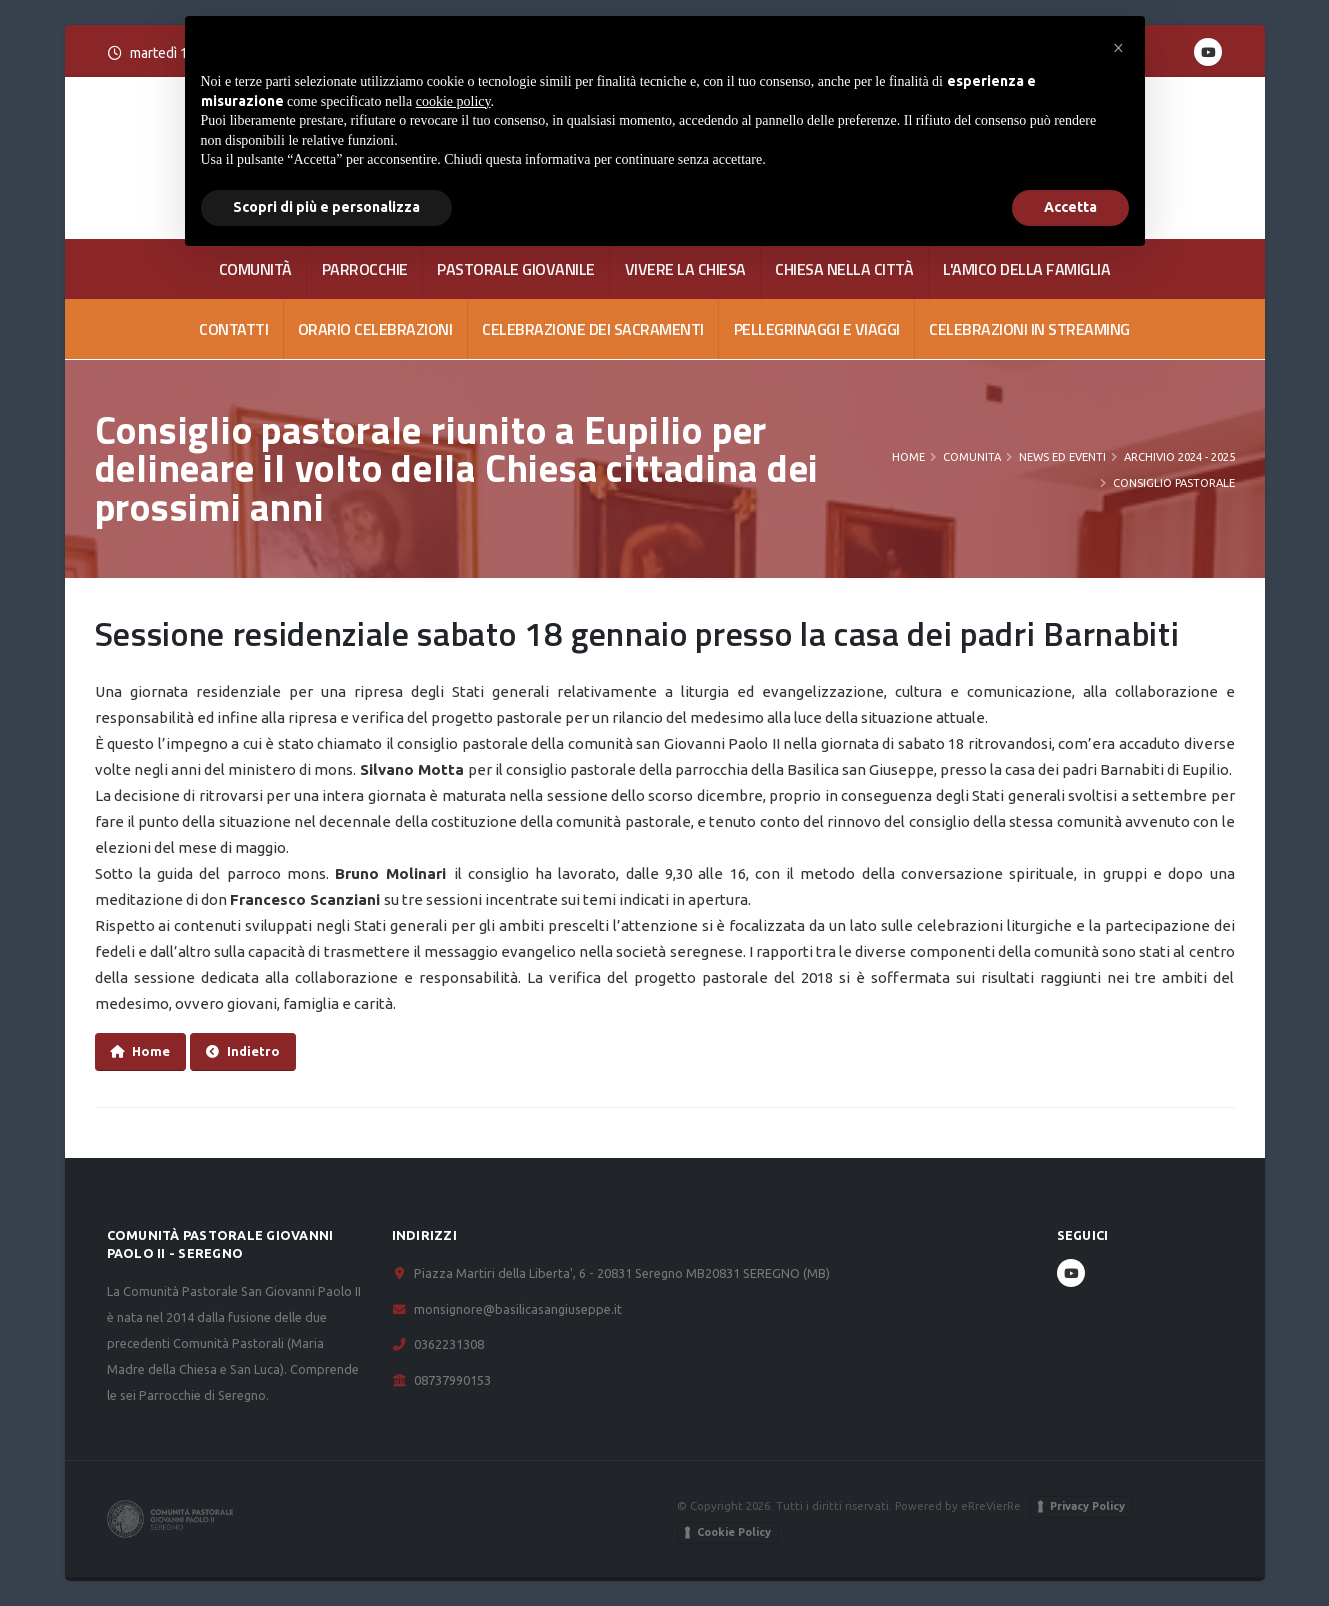 This screenshot has width=1329, height=1606. Describe the element at coordinates (1070, 207) in the screenshot. I see `Accetta [button]` at that location.